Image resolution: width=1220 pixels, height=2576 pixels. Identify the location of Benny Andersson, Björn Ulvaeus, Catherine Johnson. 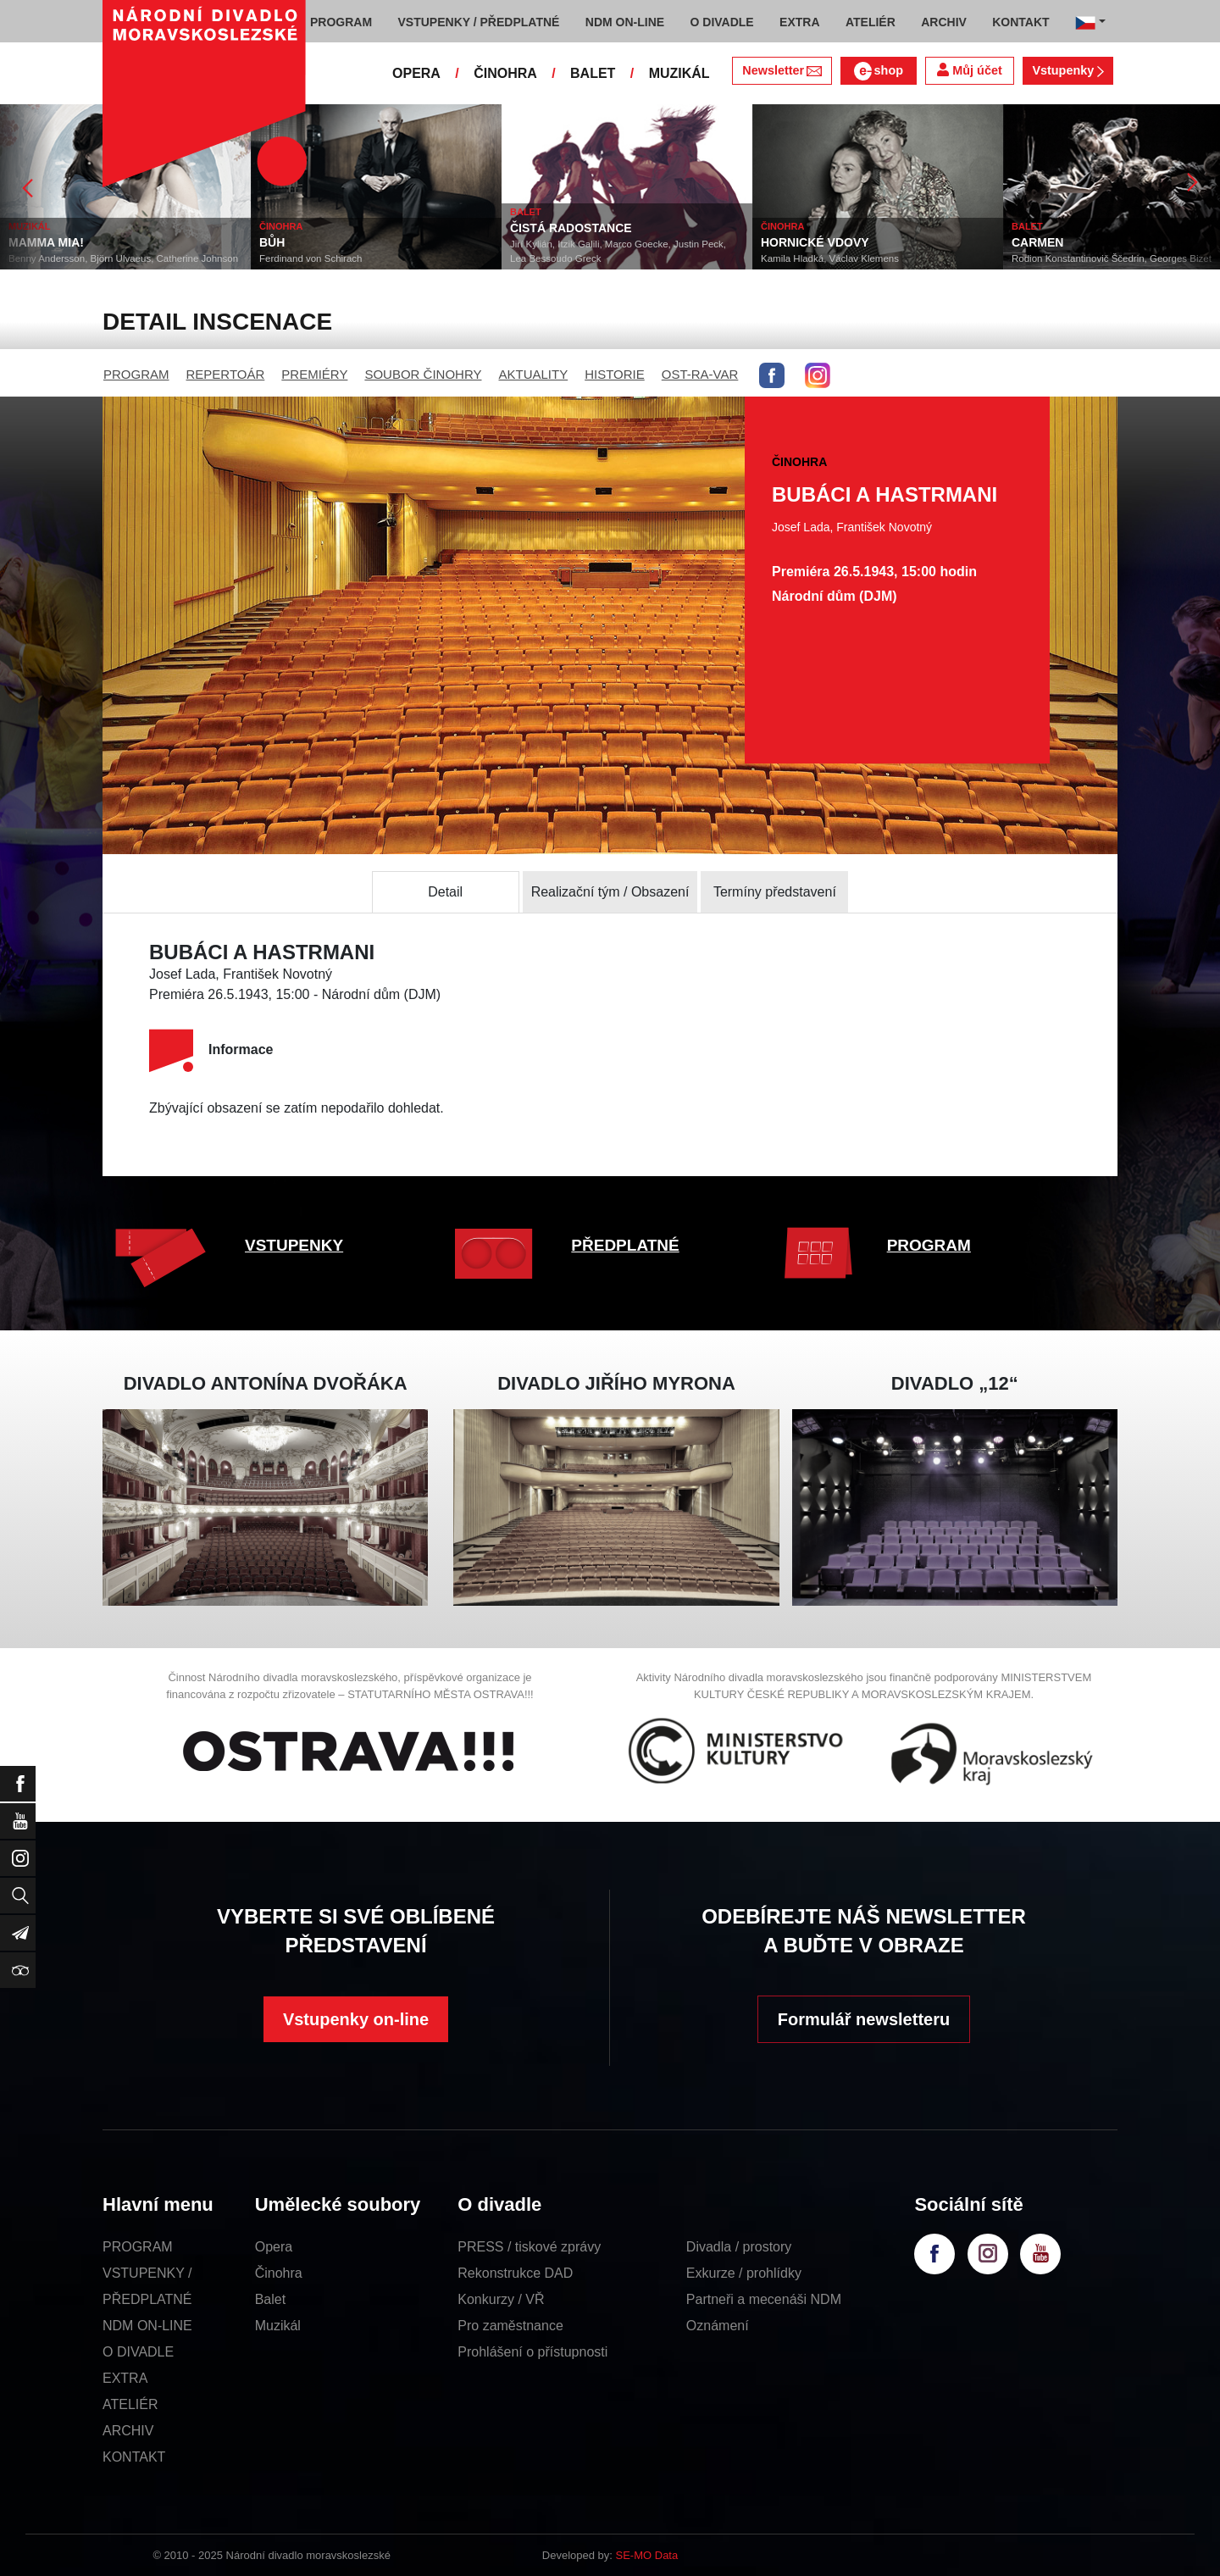
(123, 258).